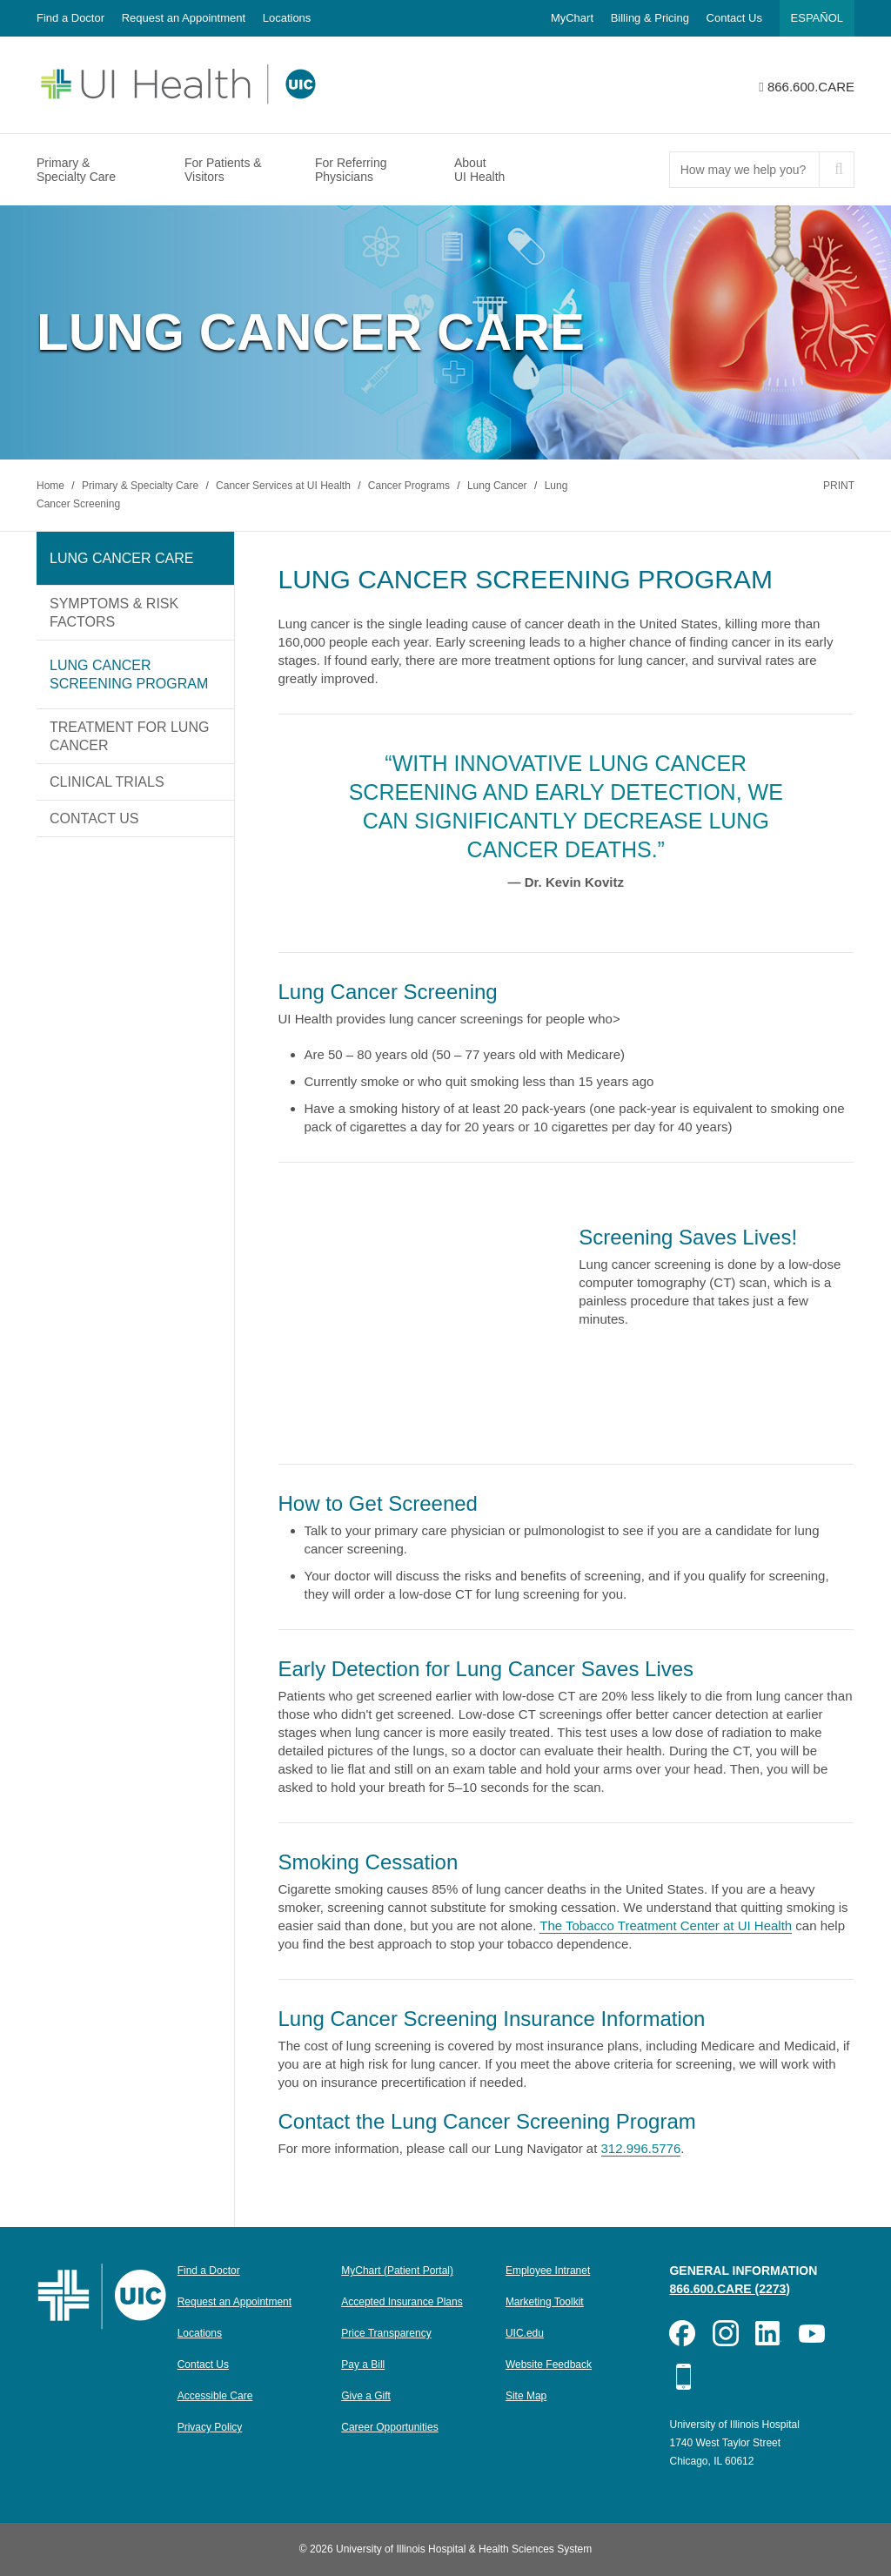 The height and width of the screenshot is (2576, 891). I want to click on Request an Appointment, so click(183, 17).